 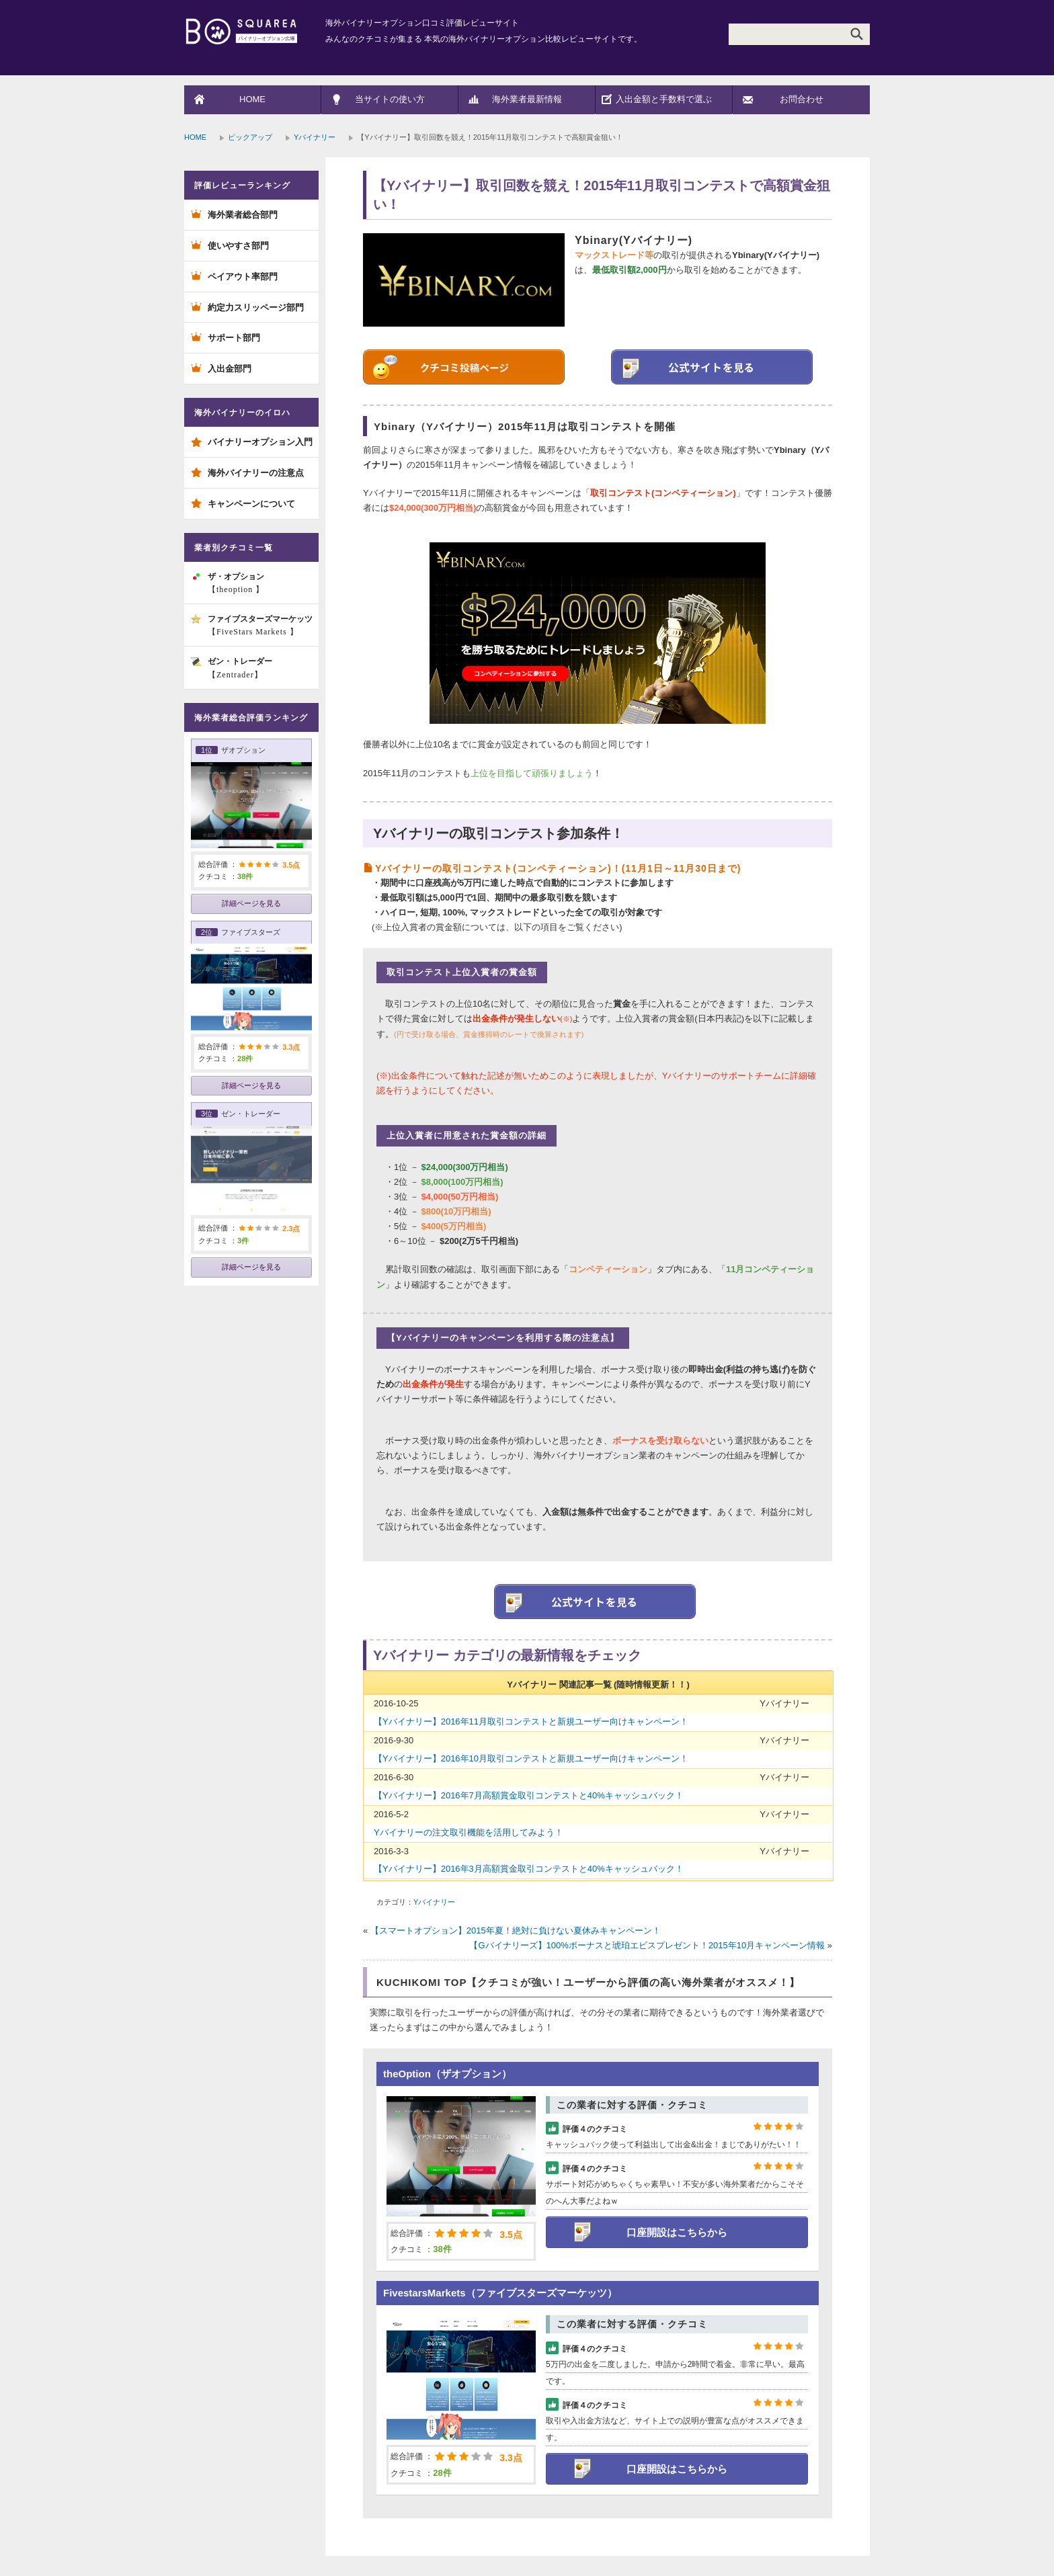 I want to click on 入出金額と手数料で選ぶ, so click(x=664, y=99).